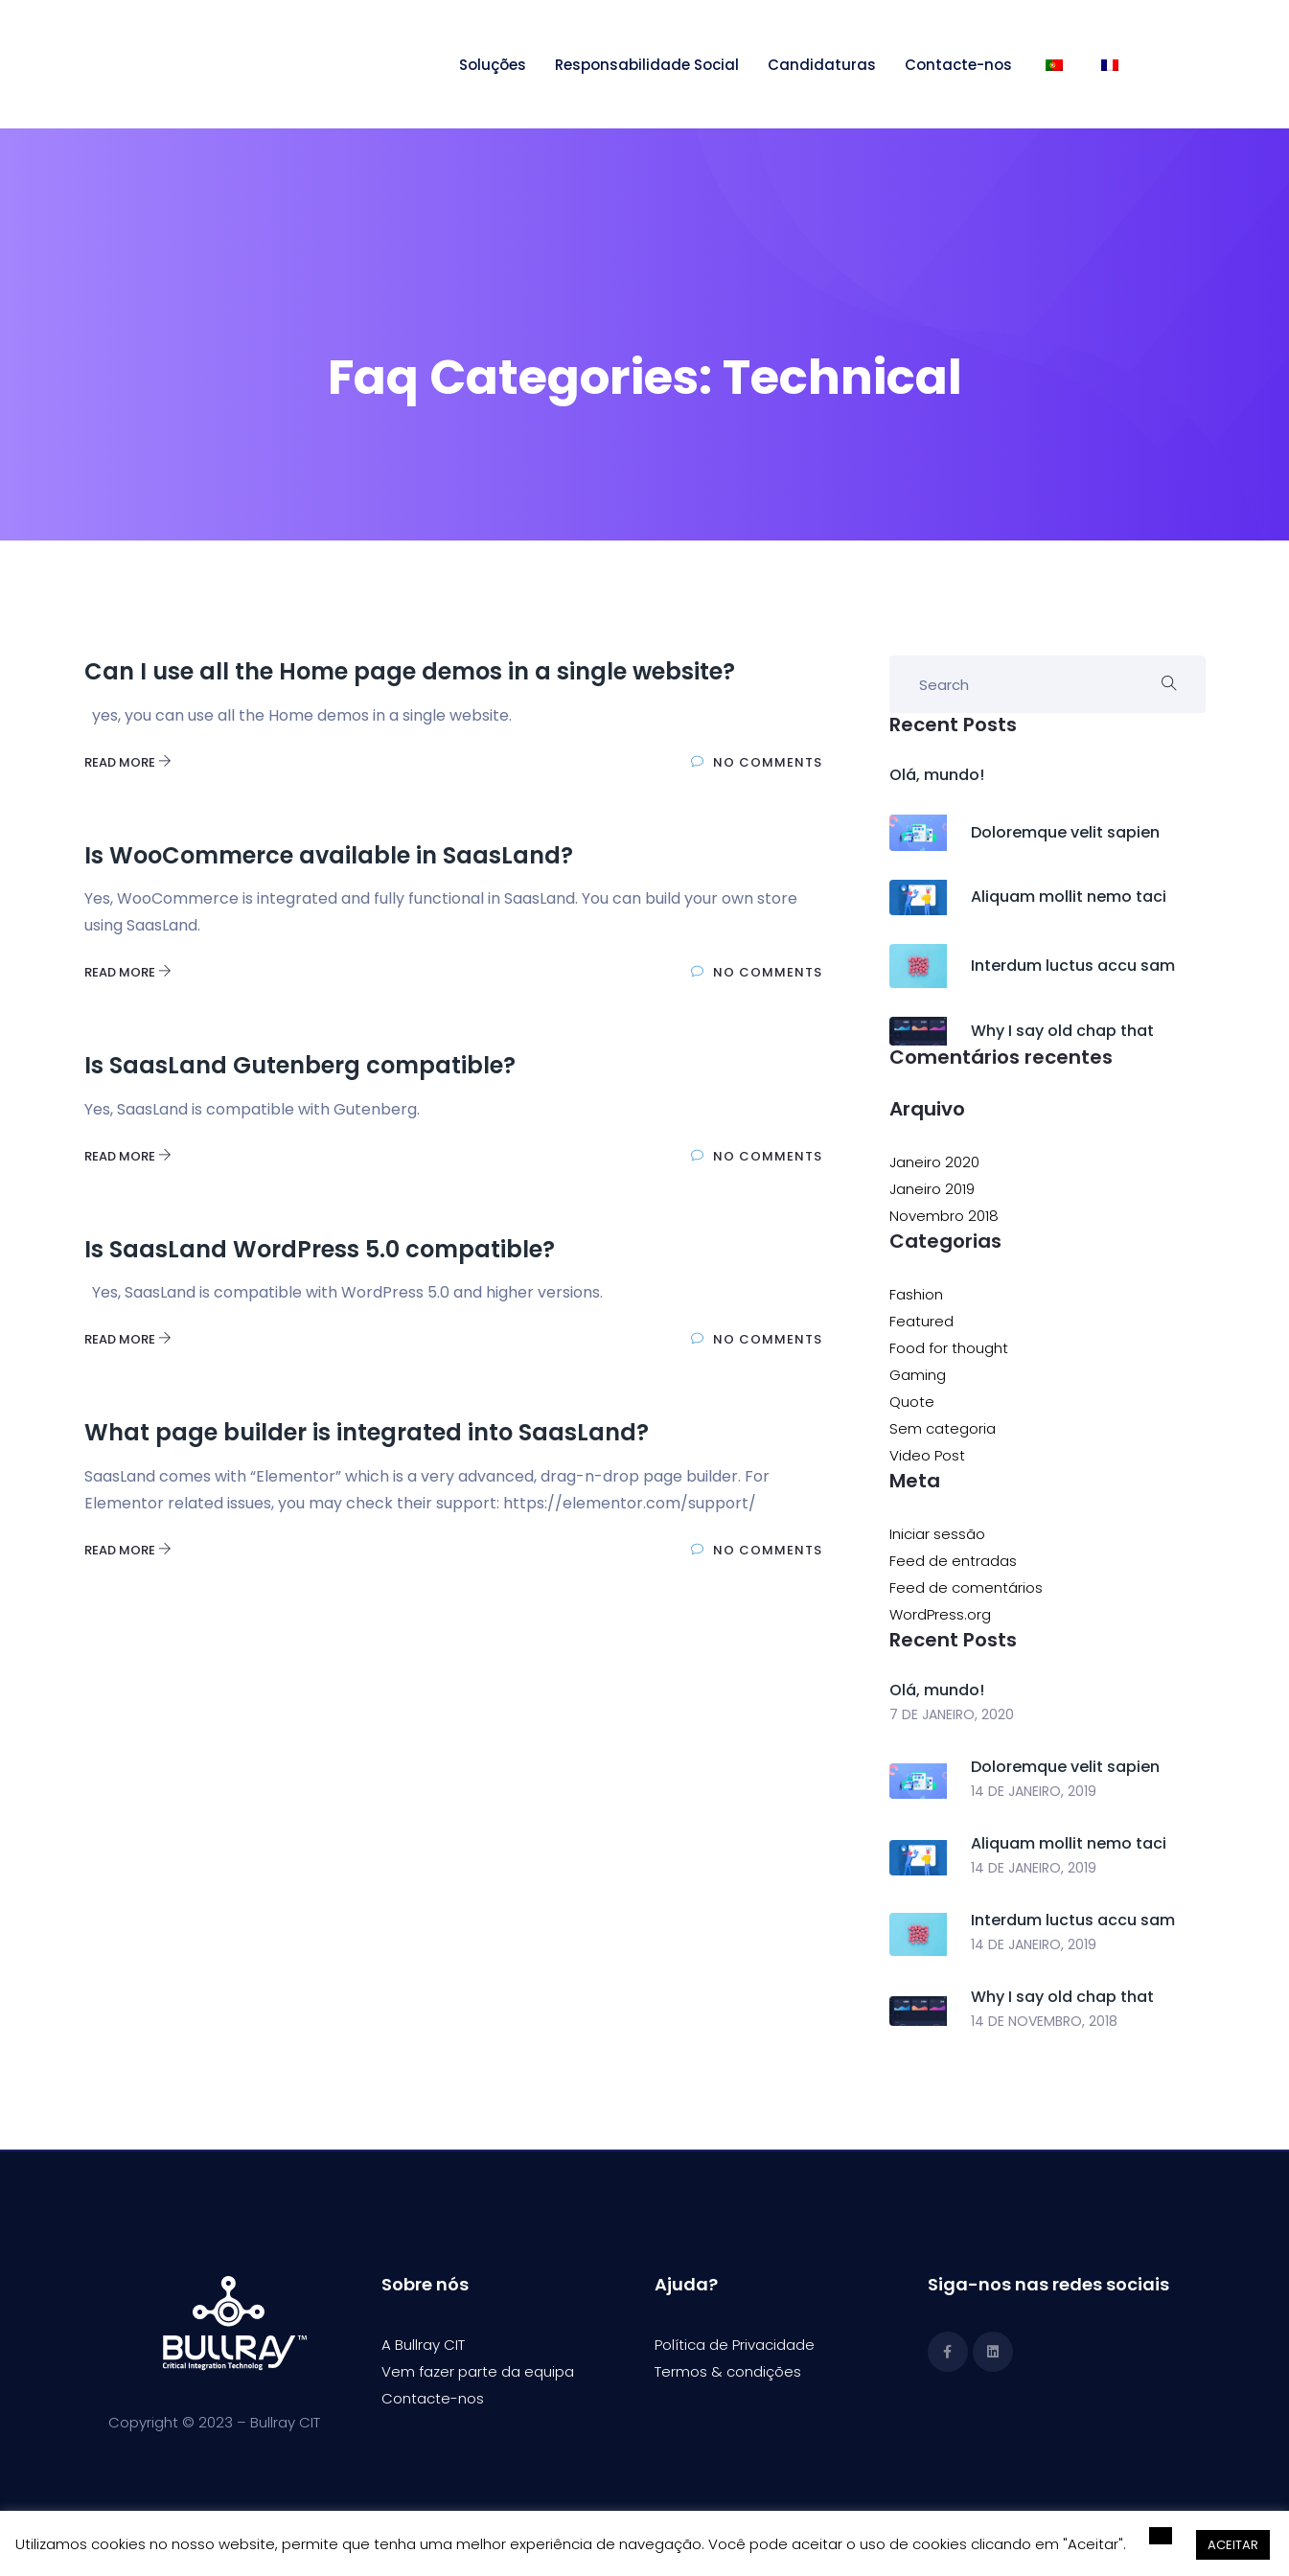 This screenshot has width=1289, height=2576. Describe the element at coordinates (647, 65) in the screenshot. I see `Responsabilidade Social` at that location.